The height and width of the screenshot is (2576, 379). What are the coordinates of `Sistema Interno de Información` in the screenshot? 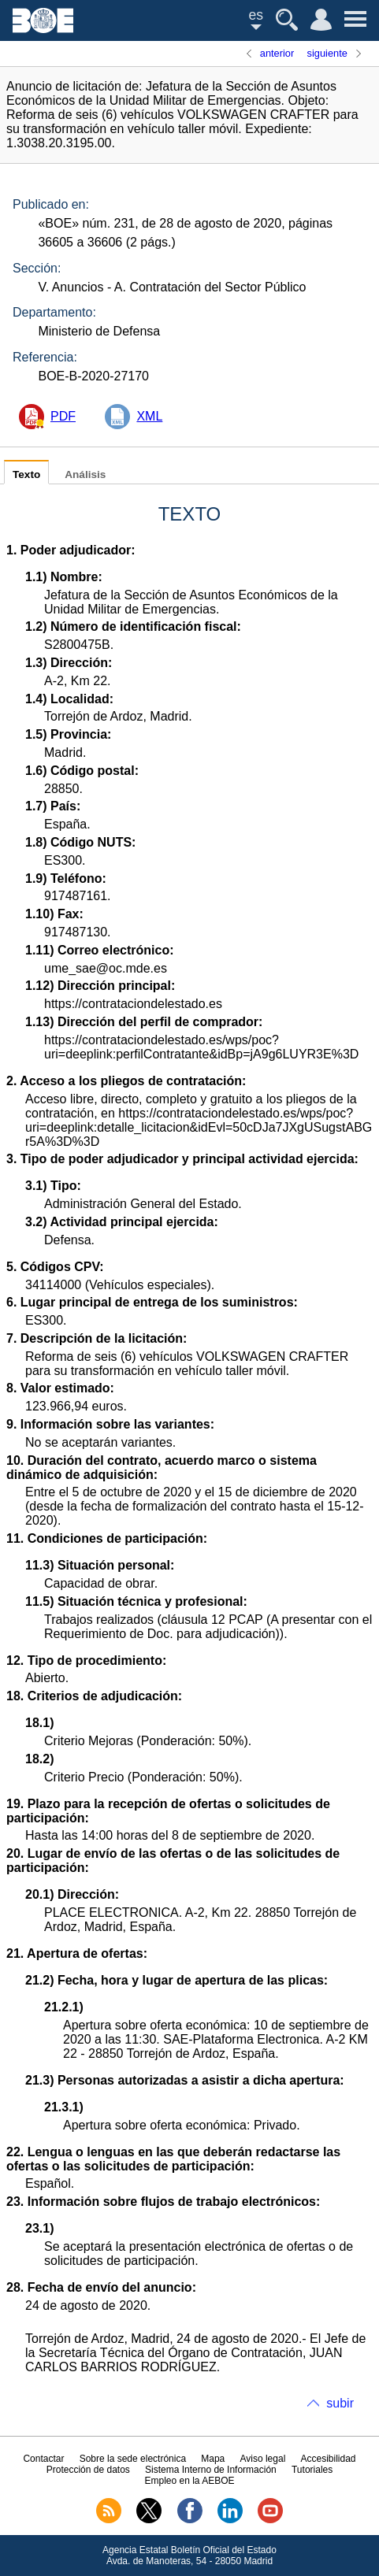 It's located at (211, 2469).